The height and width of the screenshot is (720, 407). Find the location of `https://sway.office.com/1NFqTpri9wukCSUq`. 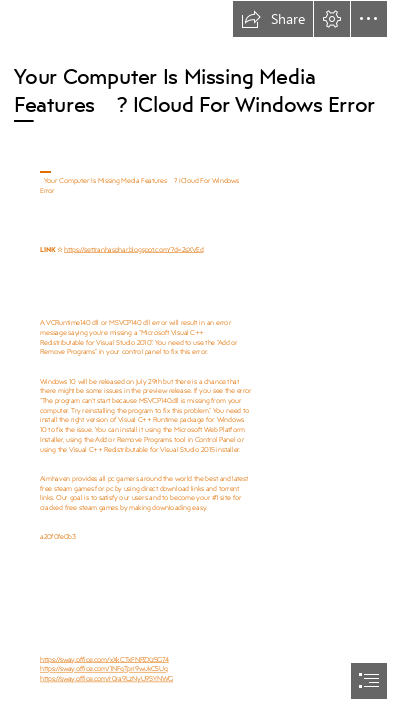

https://sway.office.com/1NFqTpri9wukCSUq is located at coordinates (103, 668).